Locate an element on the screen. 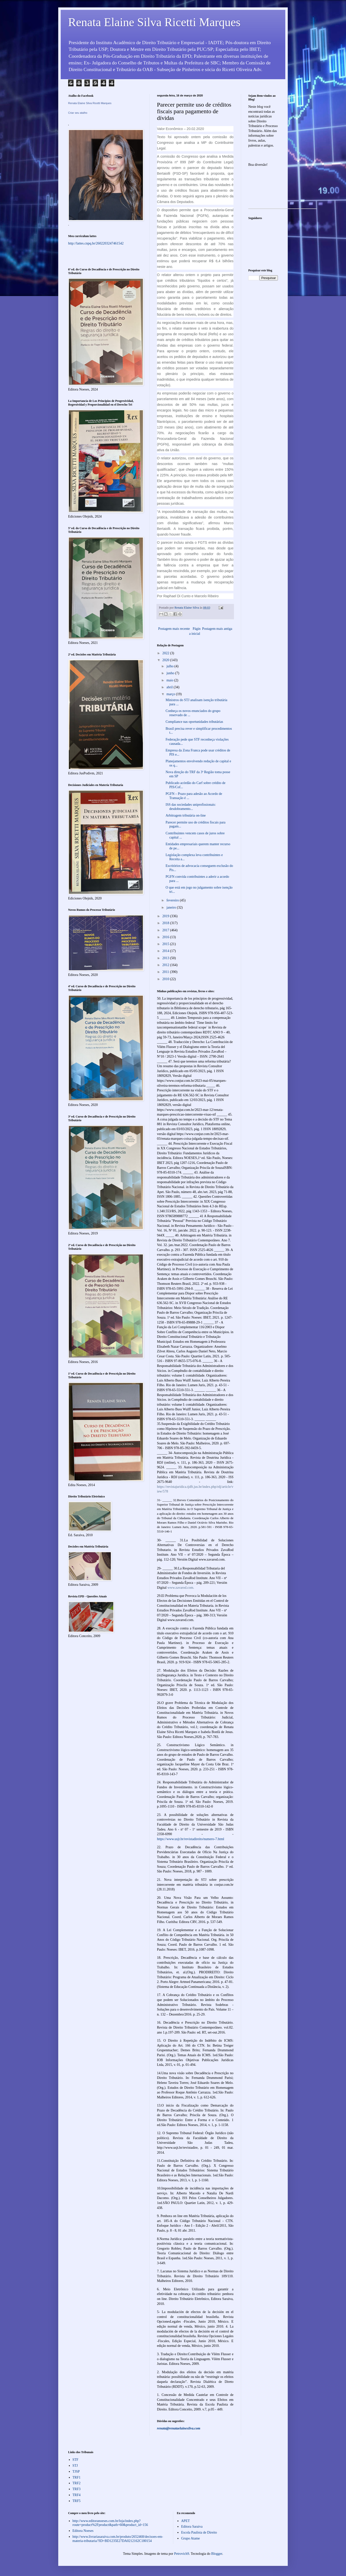  Escola Paulista de Direito is located at coordinates (199, 2532).